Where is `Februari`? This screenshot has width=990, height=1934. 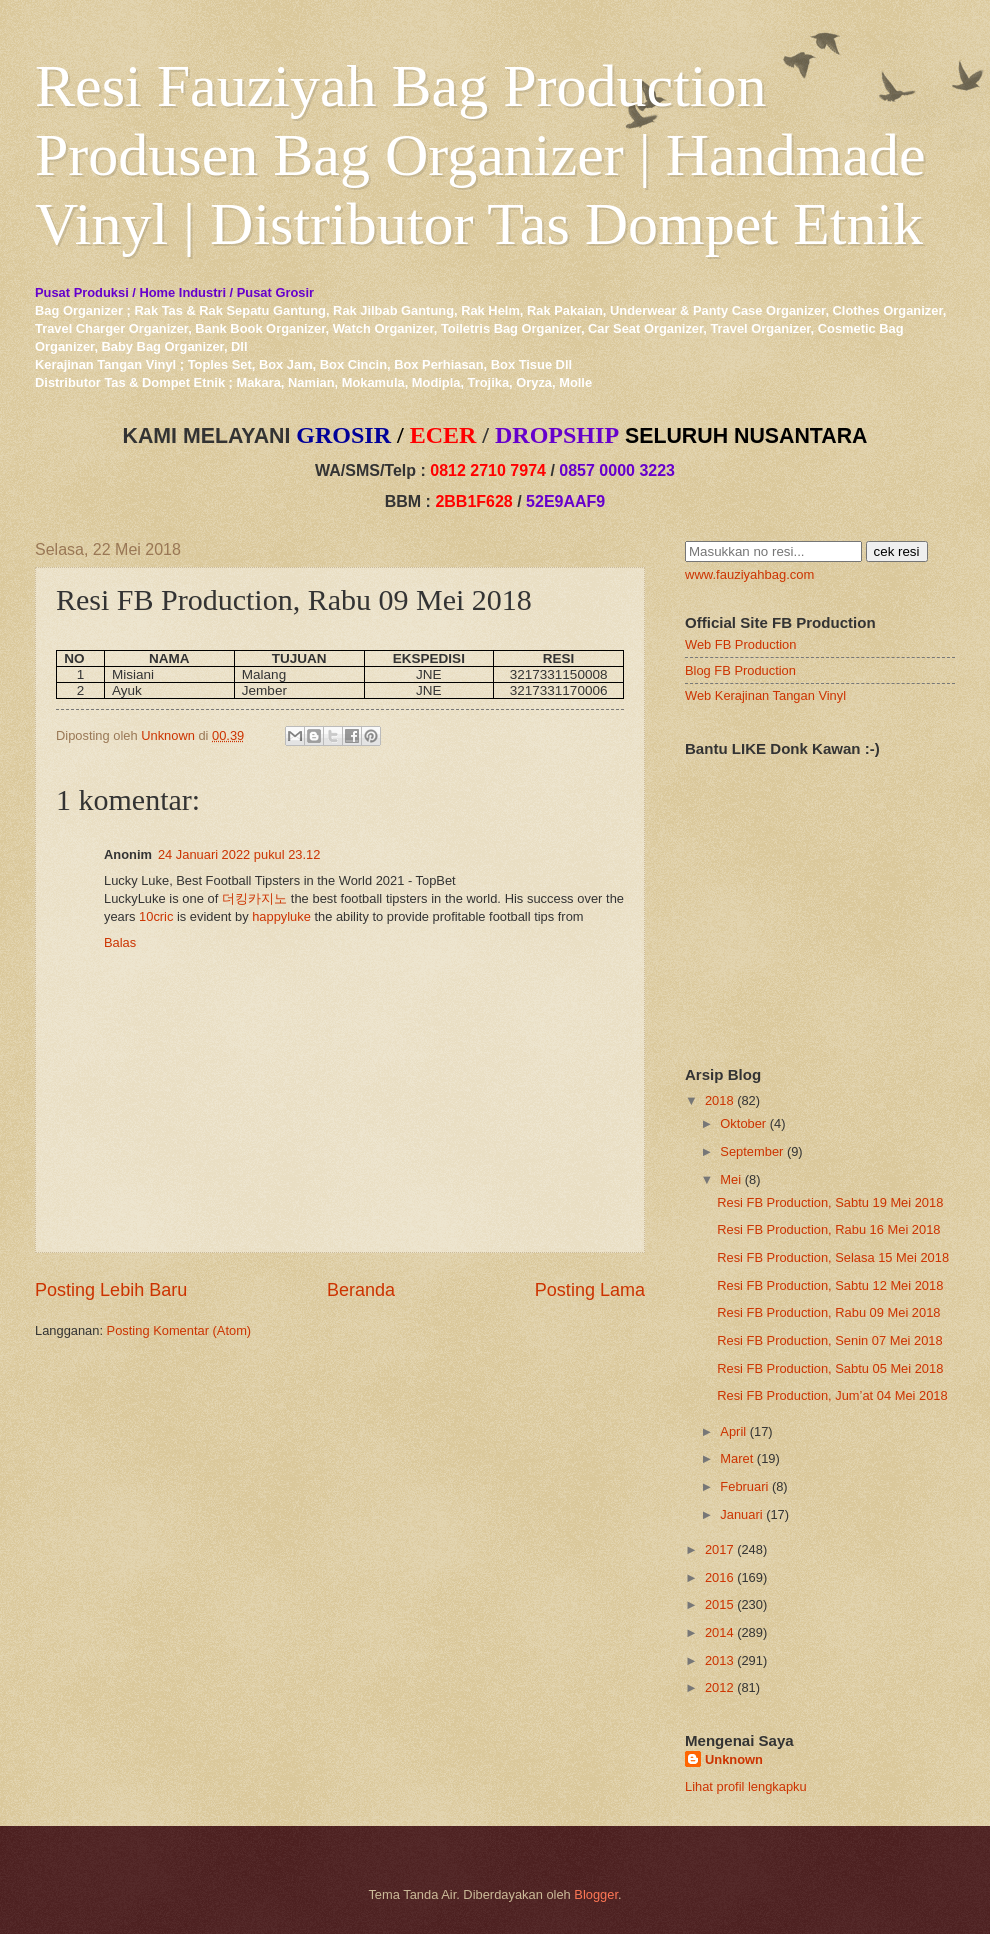 Februari is located at coordinates (744, 1486).